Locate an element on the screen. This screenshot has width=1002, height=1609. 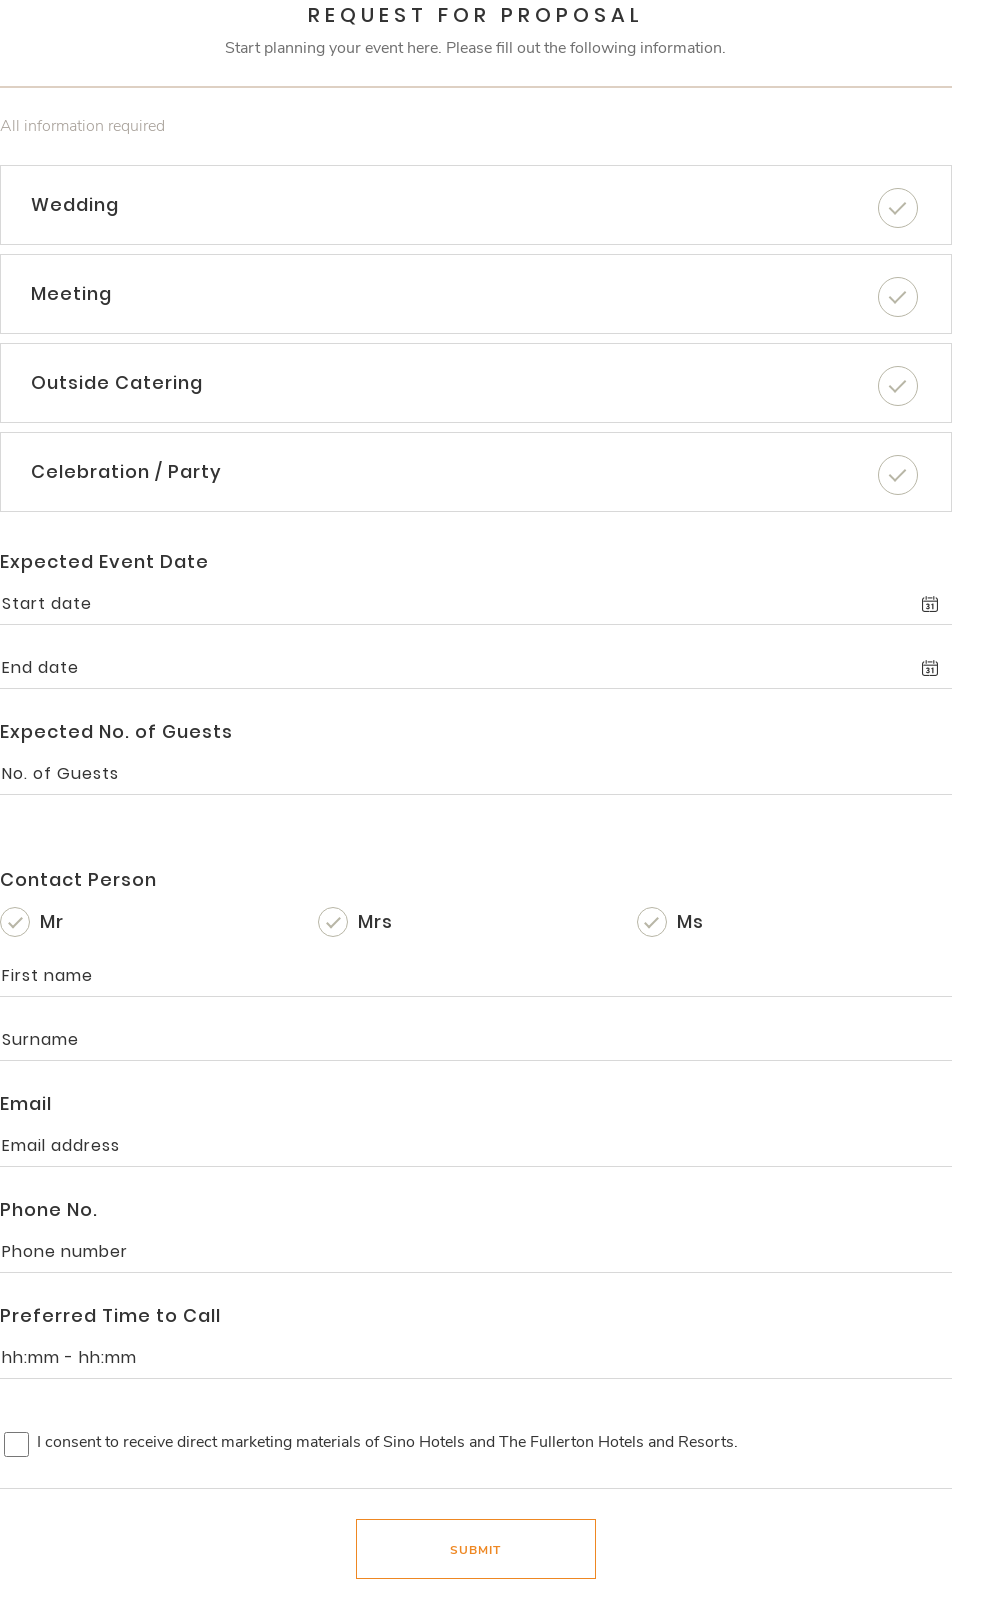
Phone No. is located at coordinates (49, 1209).